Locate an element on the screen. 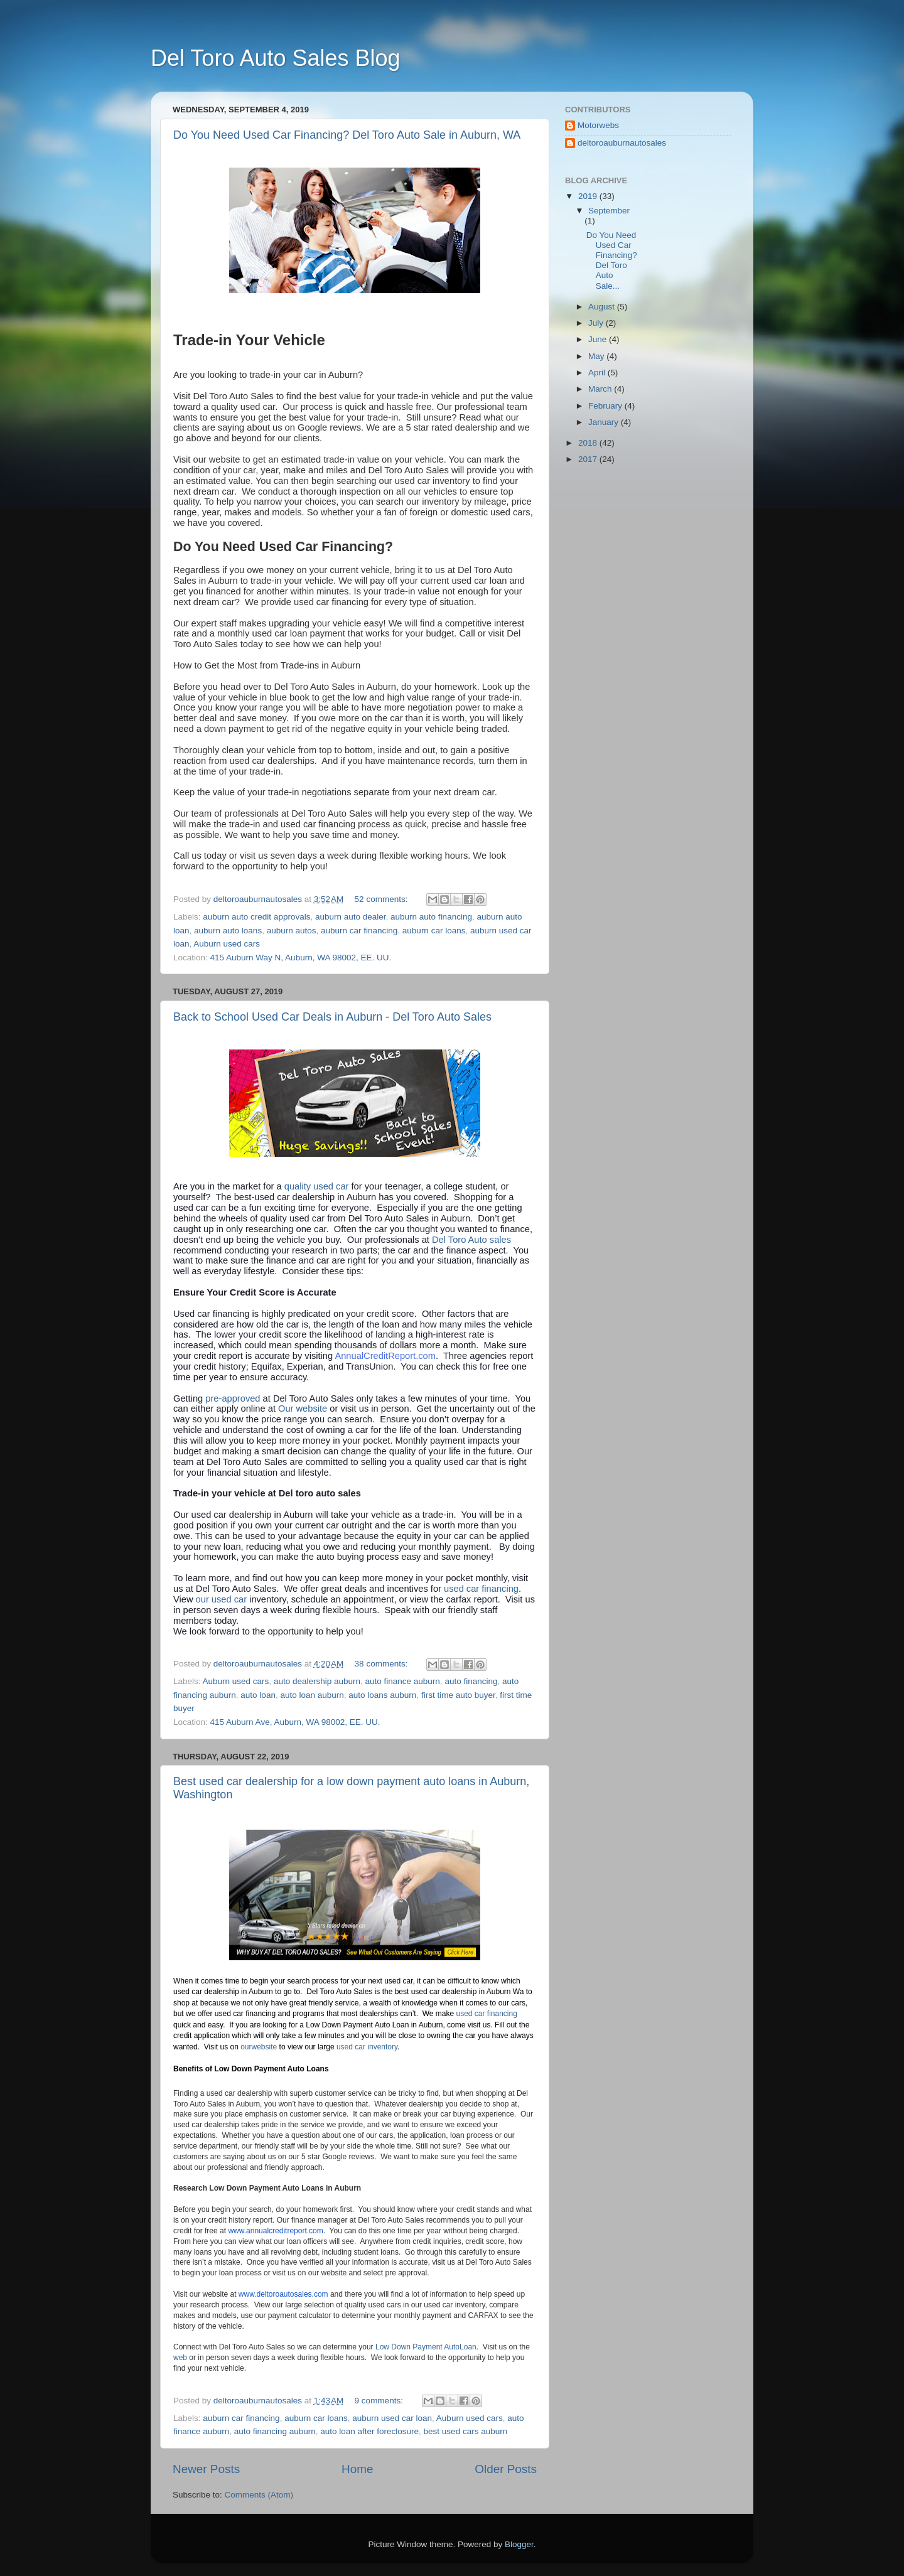  Newer Posts is located at coordinates (206, 2469).